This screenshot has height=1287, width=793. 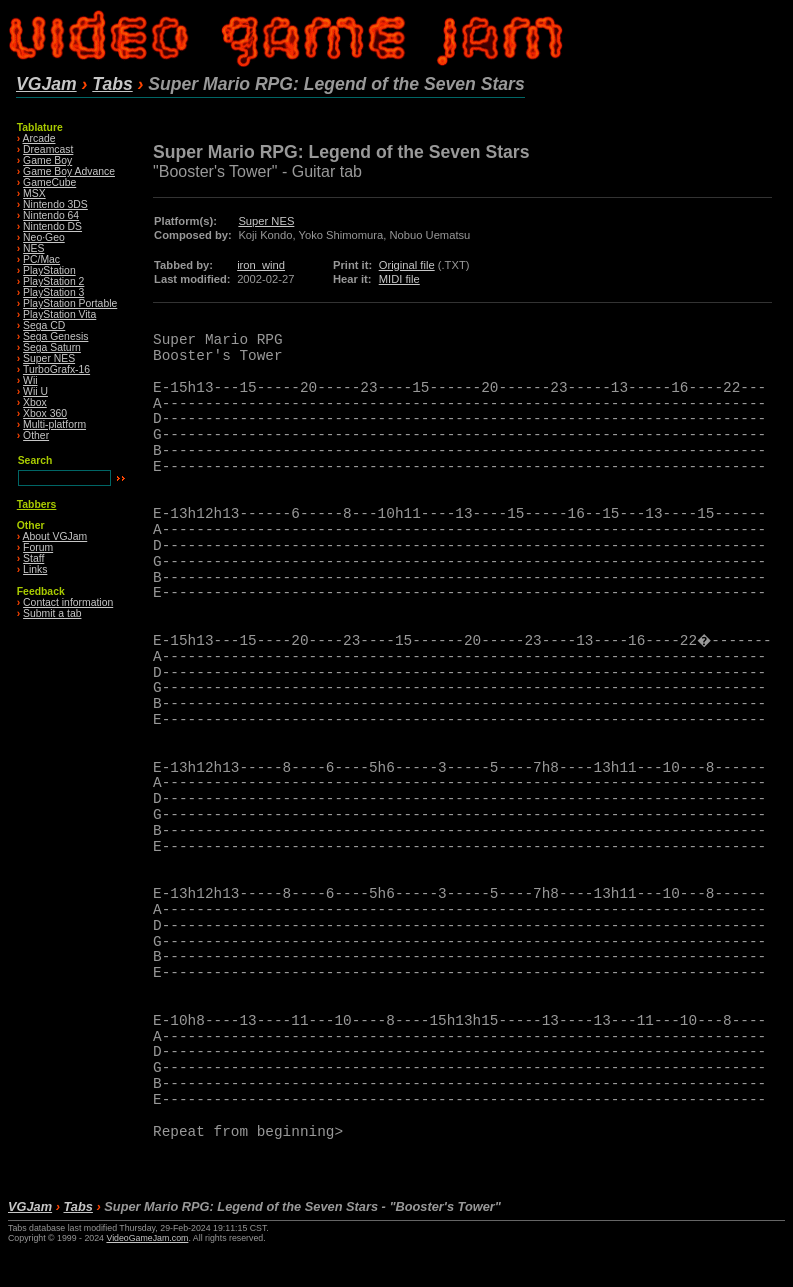 I want to click on Xbox 360, so click(x=45, y=413).